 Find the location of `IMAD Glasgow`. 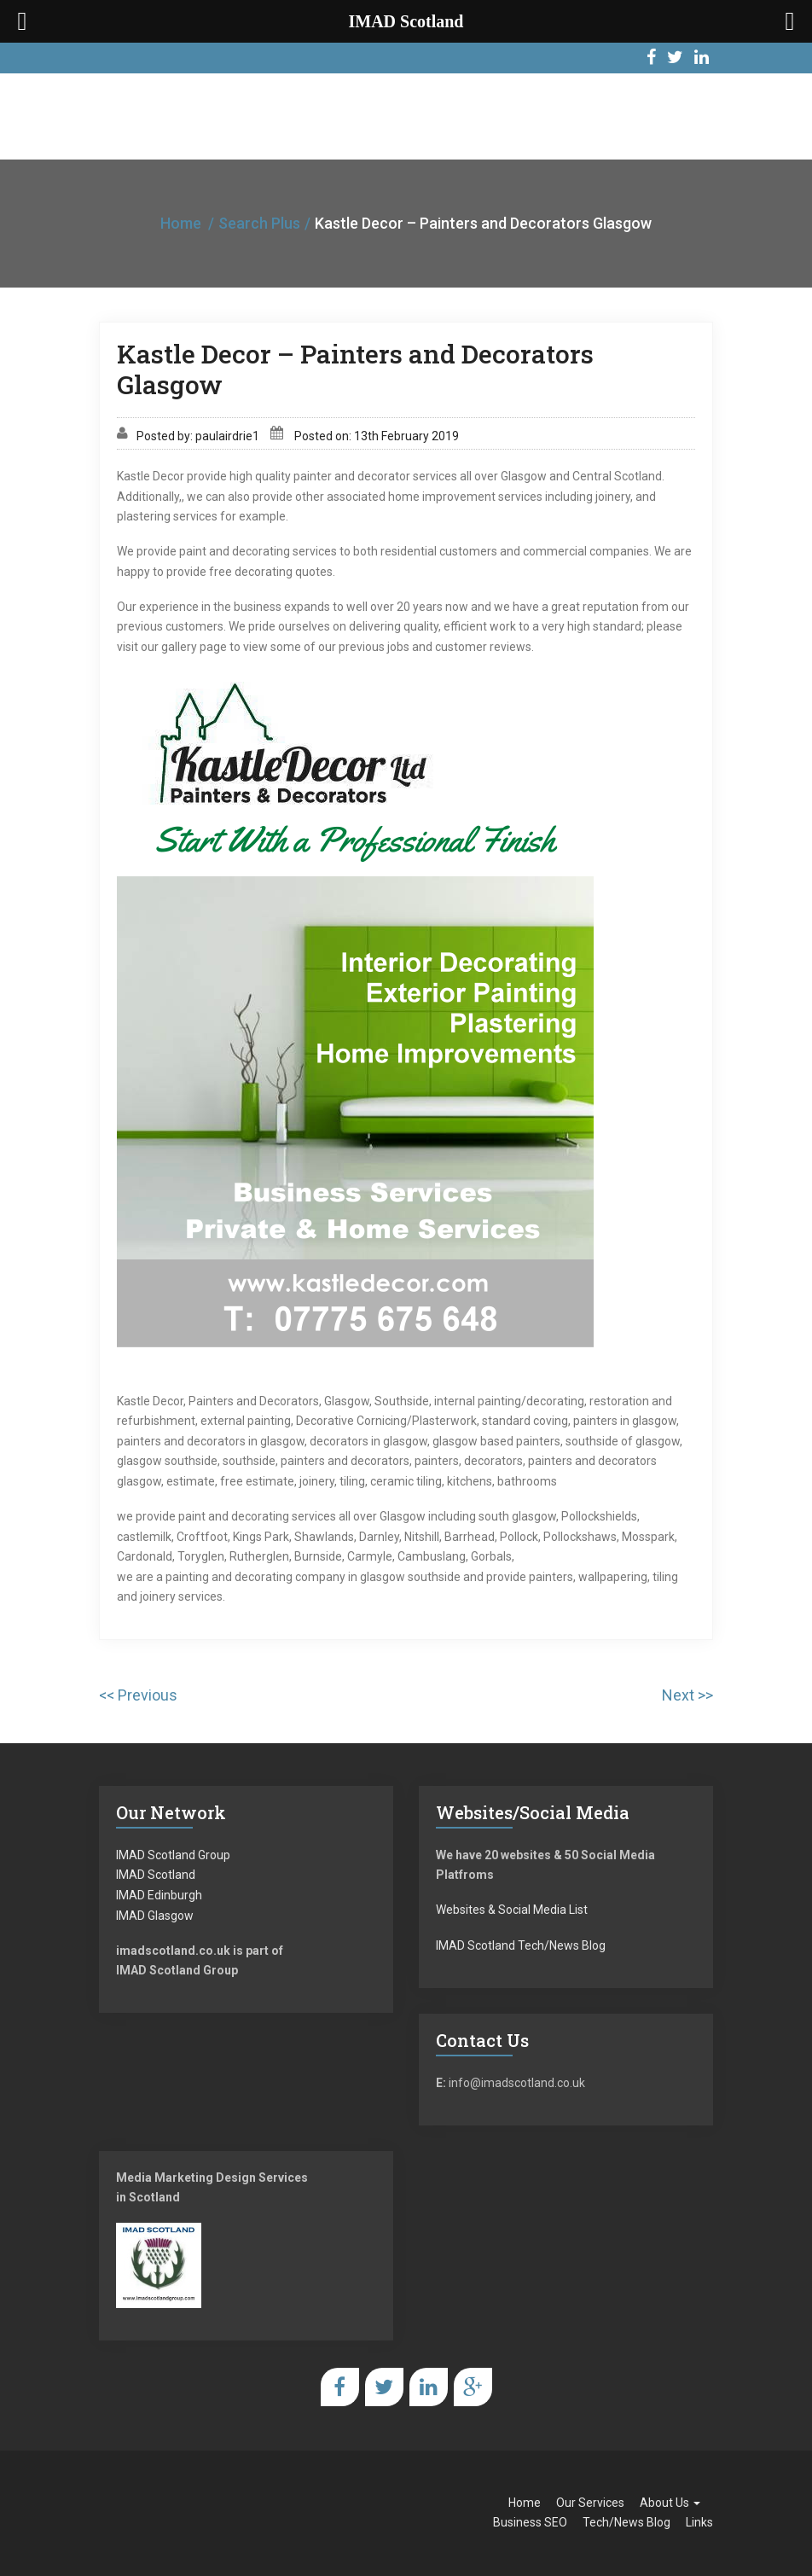

IMAD Glasgow is located at coordinates (155, 1915).